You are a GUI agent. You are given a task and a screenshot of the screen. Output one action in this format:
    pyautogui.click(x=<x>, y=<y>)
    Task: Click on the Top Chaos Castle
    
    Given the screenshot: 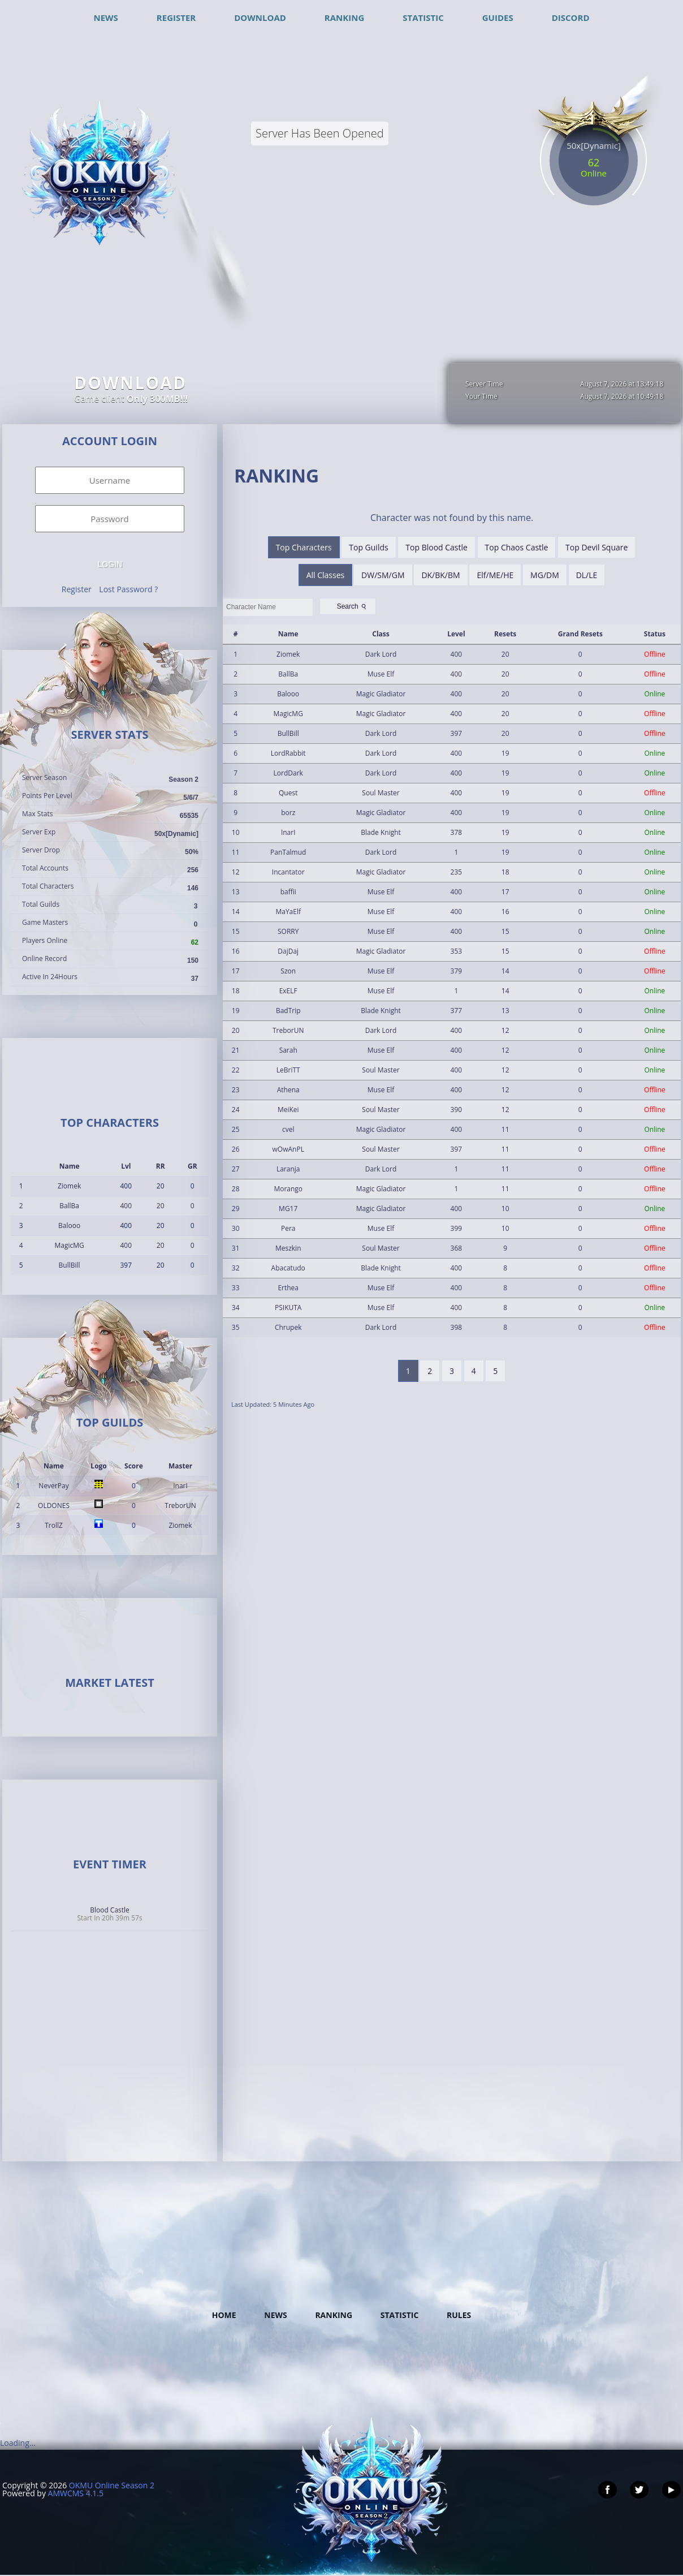 What is the action you would take?
    pyautogui.click(x=516, y=547)
    